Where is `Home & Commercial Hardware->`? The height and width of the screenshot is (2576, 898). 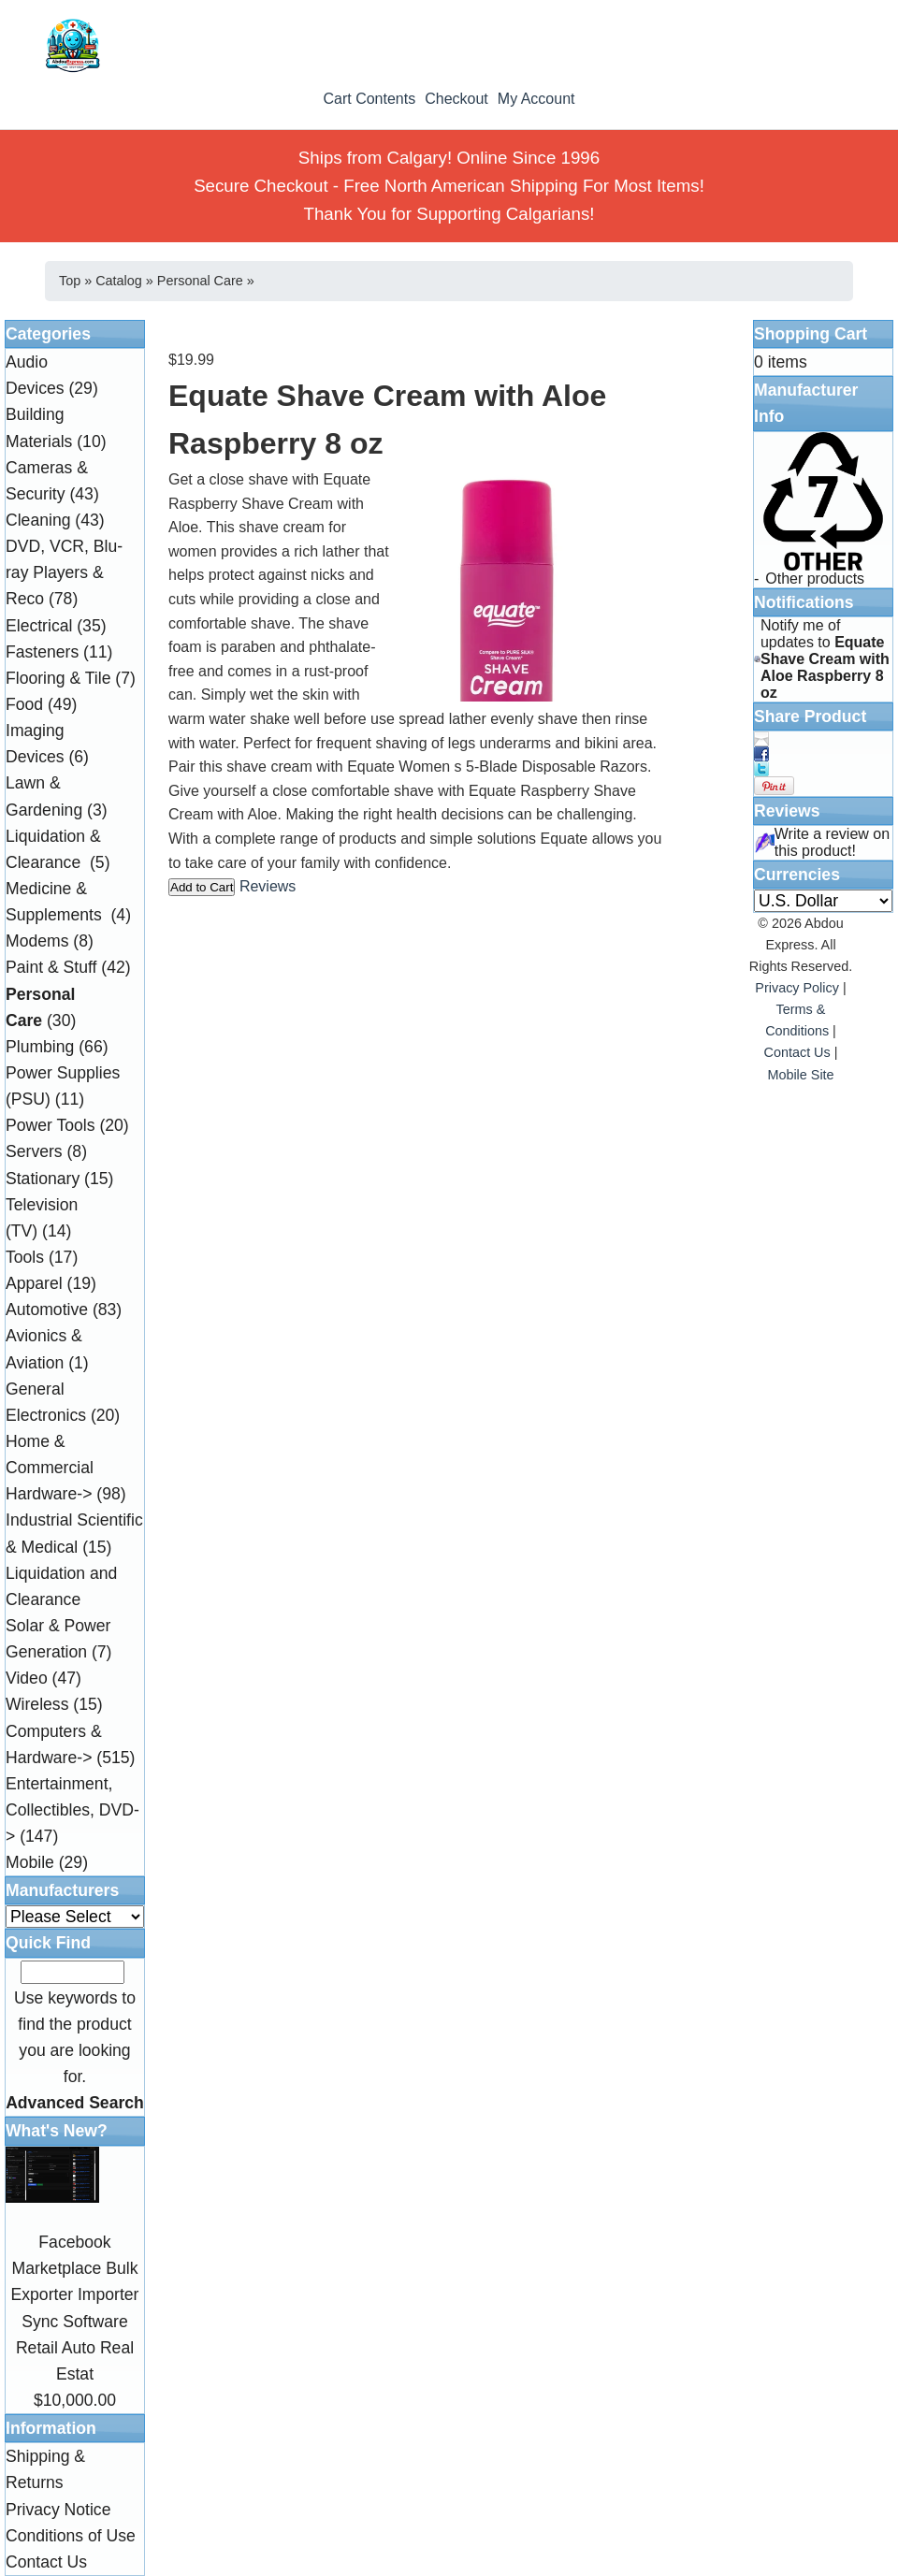
Home & Commercial Hardware-> is located at coordinates (50, 1467).